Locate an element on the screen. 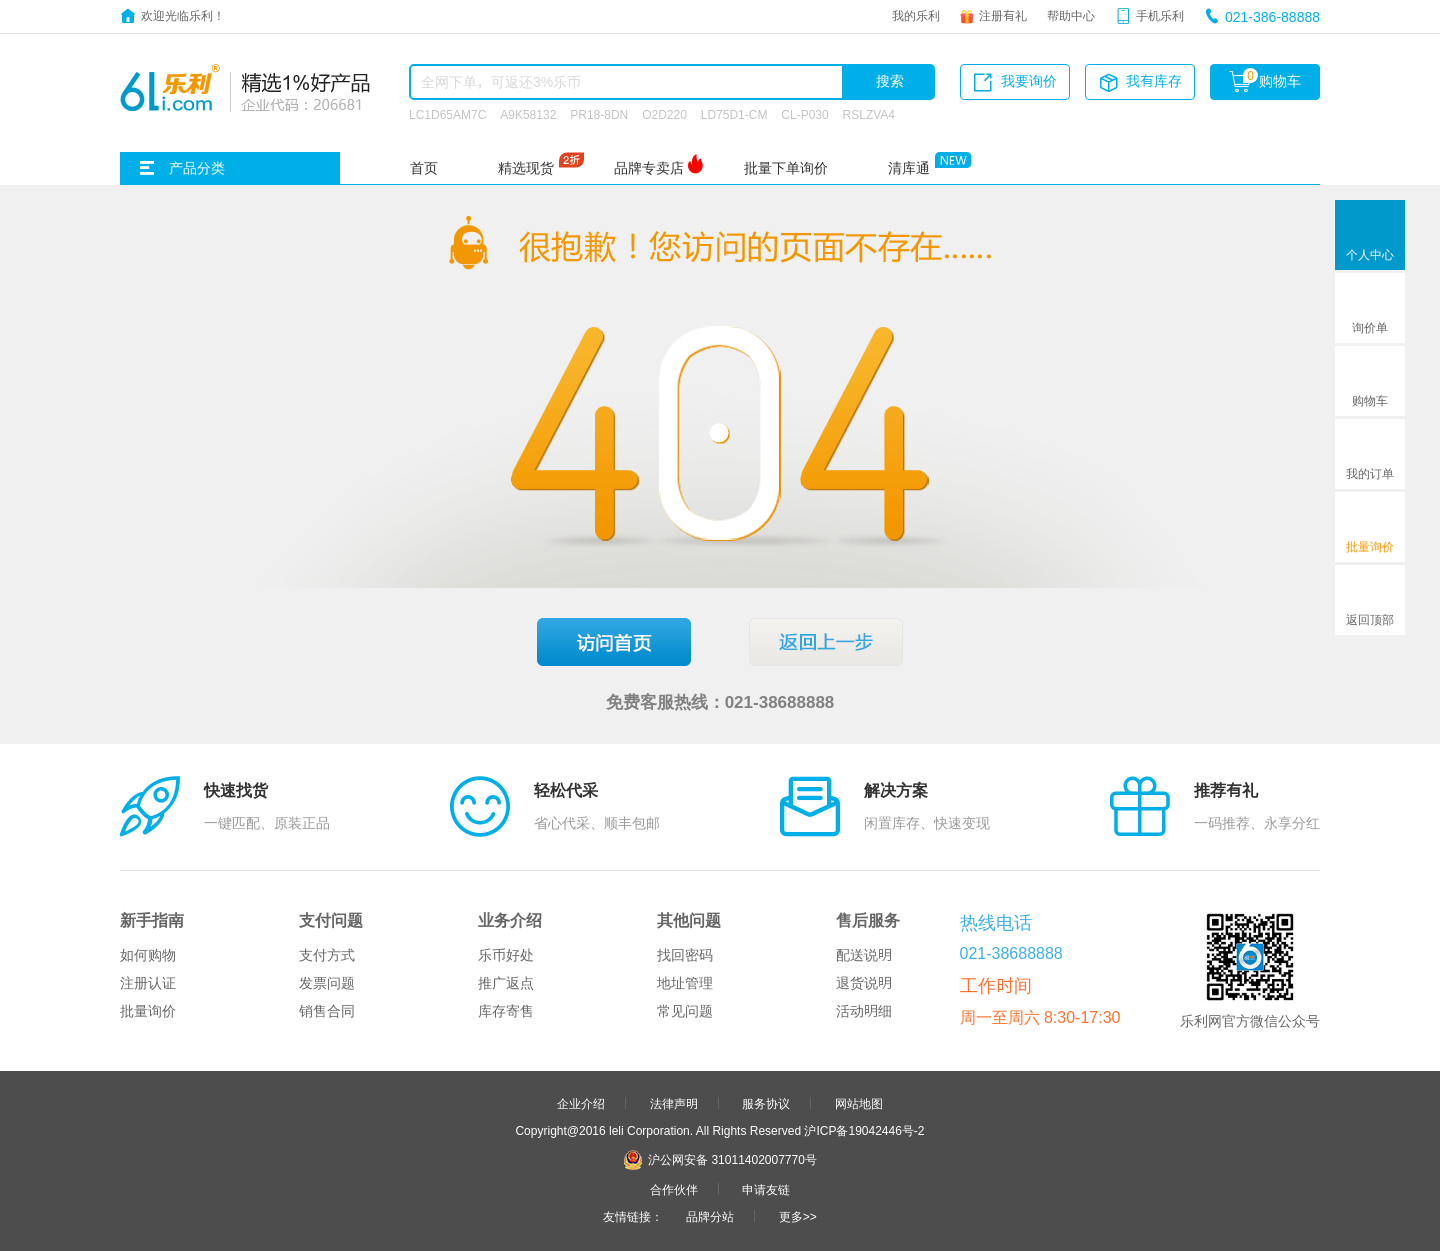 The height and width of the screenshot is (1251, 1440). LD75D1-CM is located at coordinates (734, 114).